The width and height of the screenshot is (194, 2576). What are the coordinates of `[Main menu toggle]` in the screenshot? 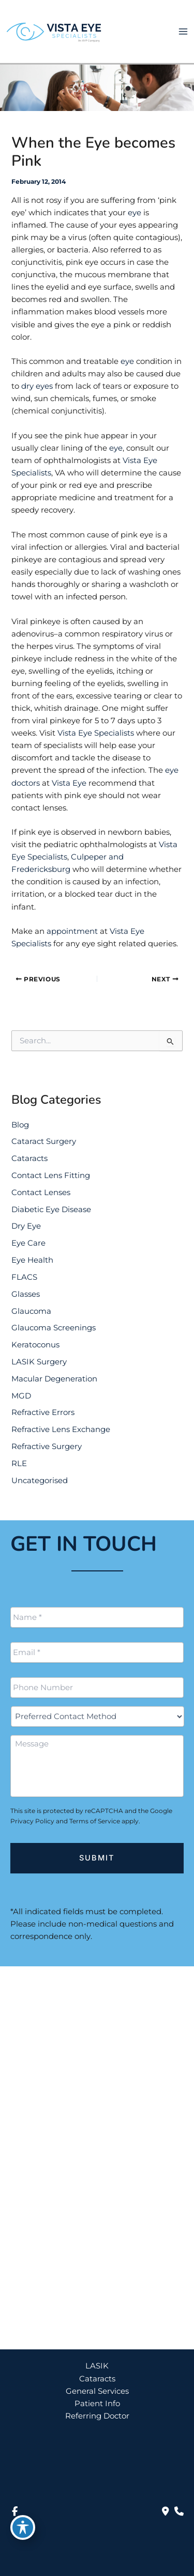 It's located at (183, 31).